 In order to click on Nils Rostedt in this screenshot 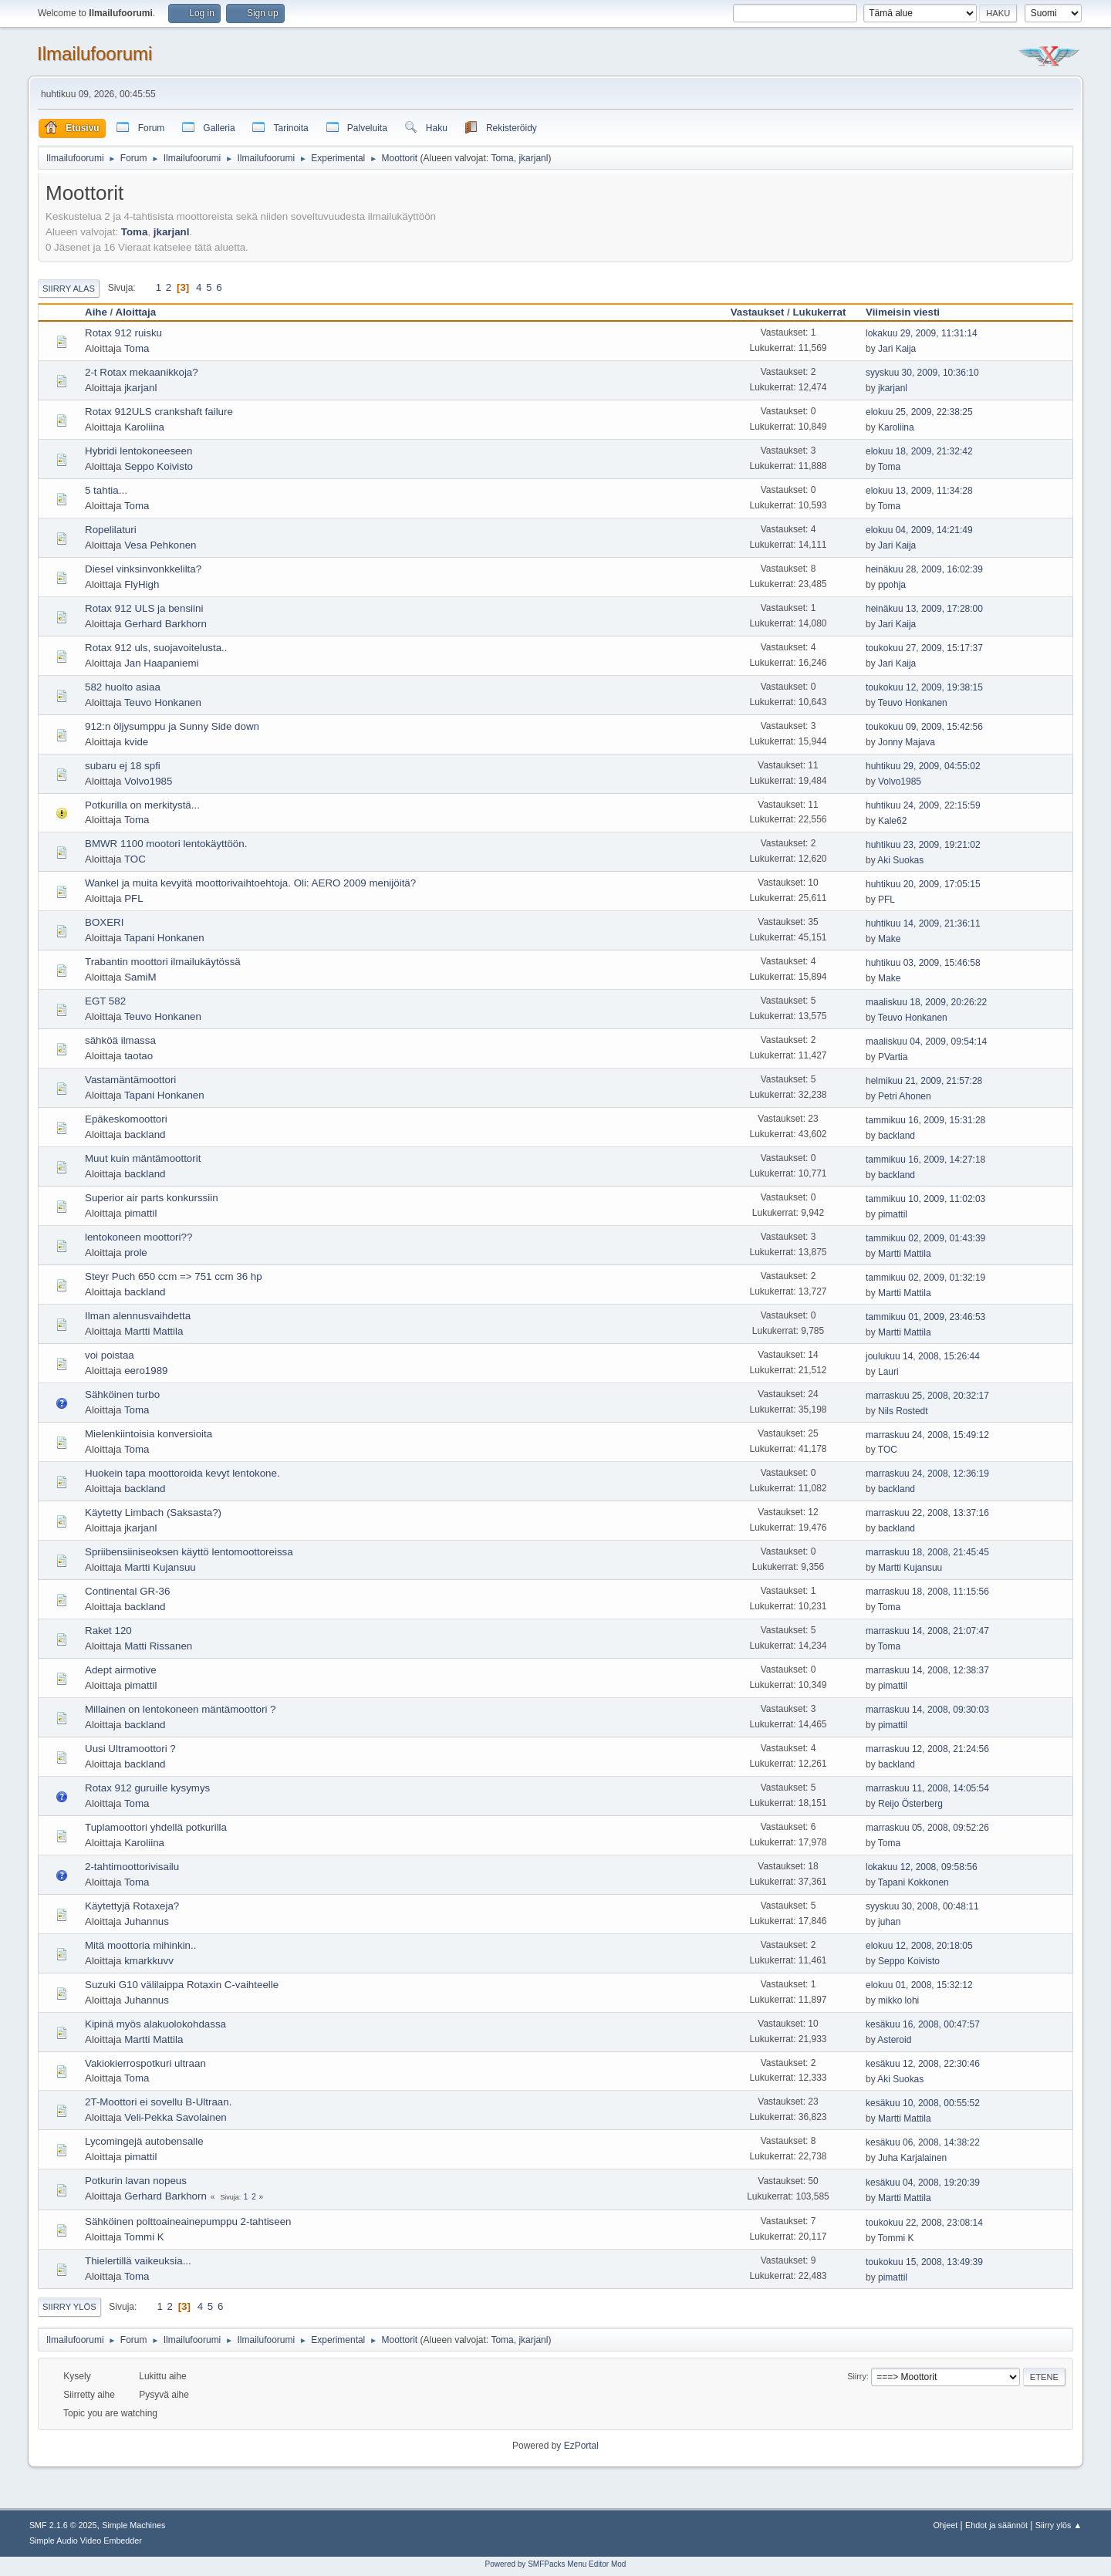, I will do `click(903, 1411)`.